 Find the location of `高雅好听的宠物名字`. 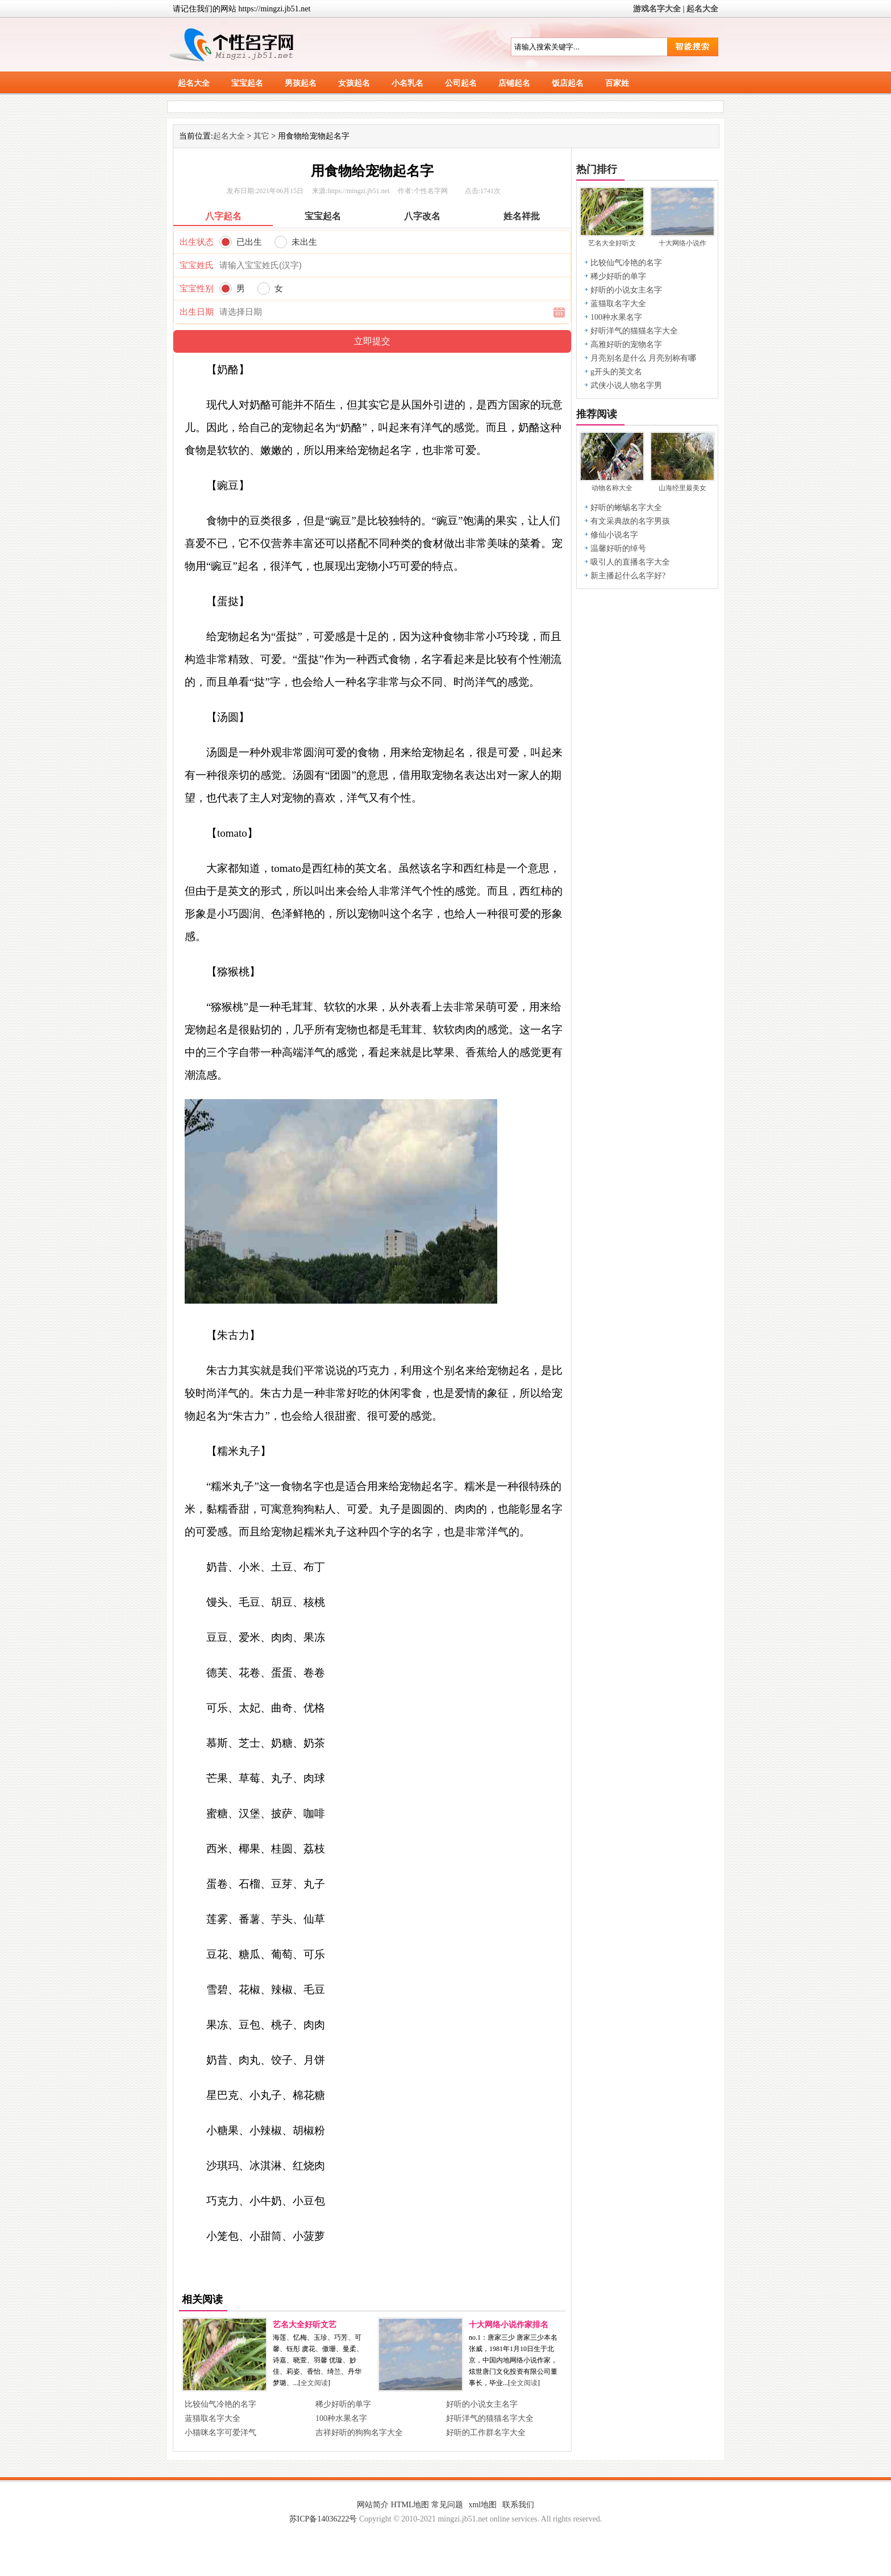

高雅好听的宠物名字 is located at coordinates (626, 344).